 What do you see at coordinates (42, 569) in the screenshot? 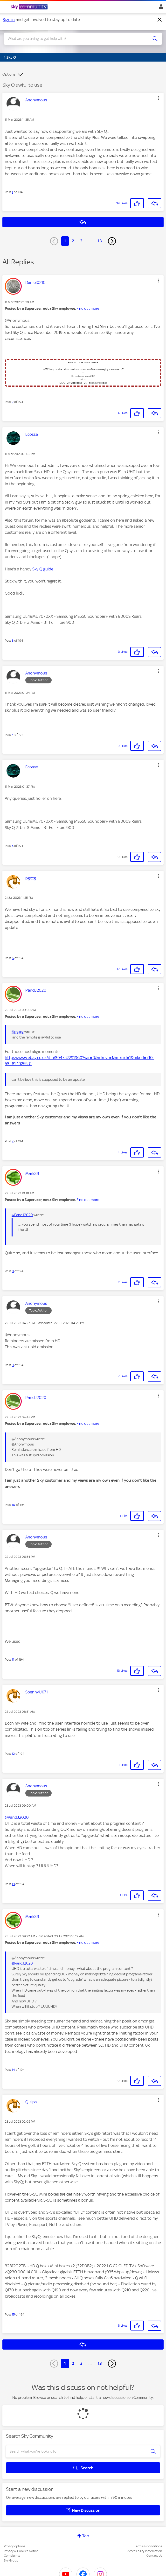
I see `Sky Q guide` at bounding box center [42, 569].